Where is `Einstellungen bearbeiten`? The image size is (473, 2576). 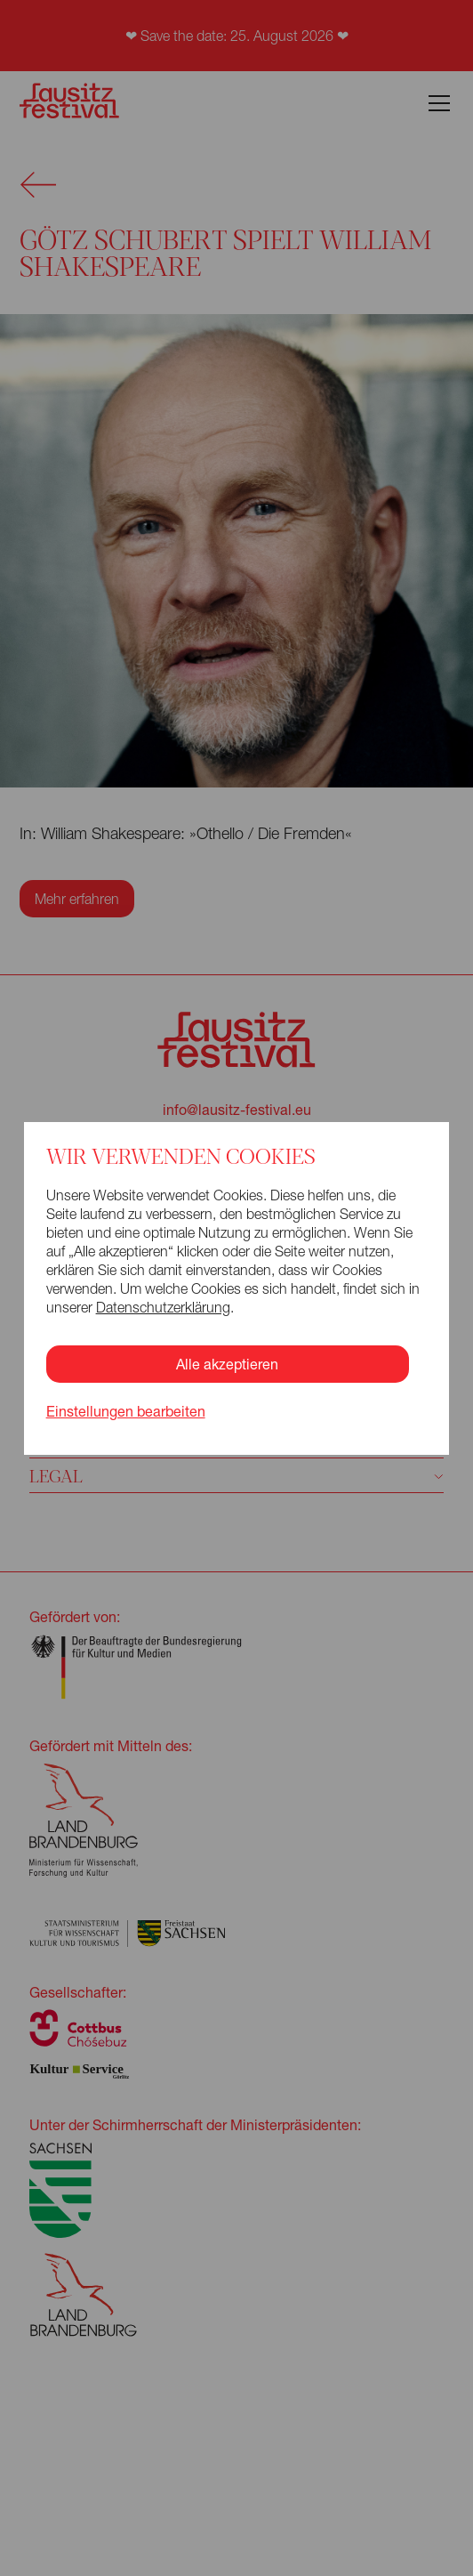
Einstellungen bearbeiten is located at coordinates (125, 1411).